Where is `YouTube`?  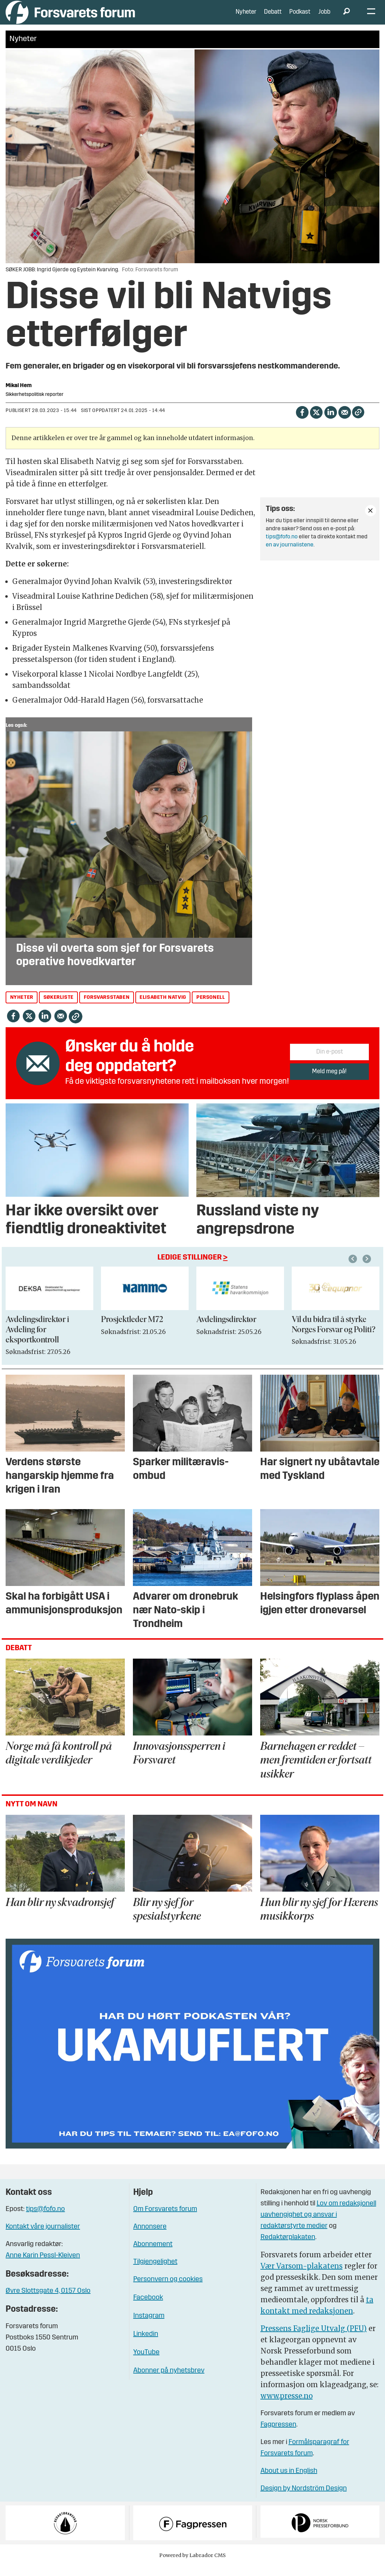
YouTube is located at coordinates (146, 2362).